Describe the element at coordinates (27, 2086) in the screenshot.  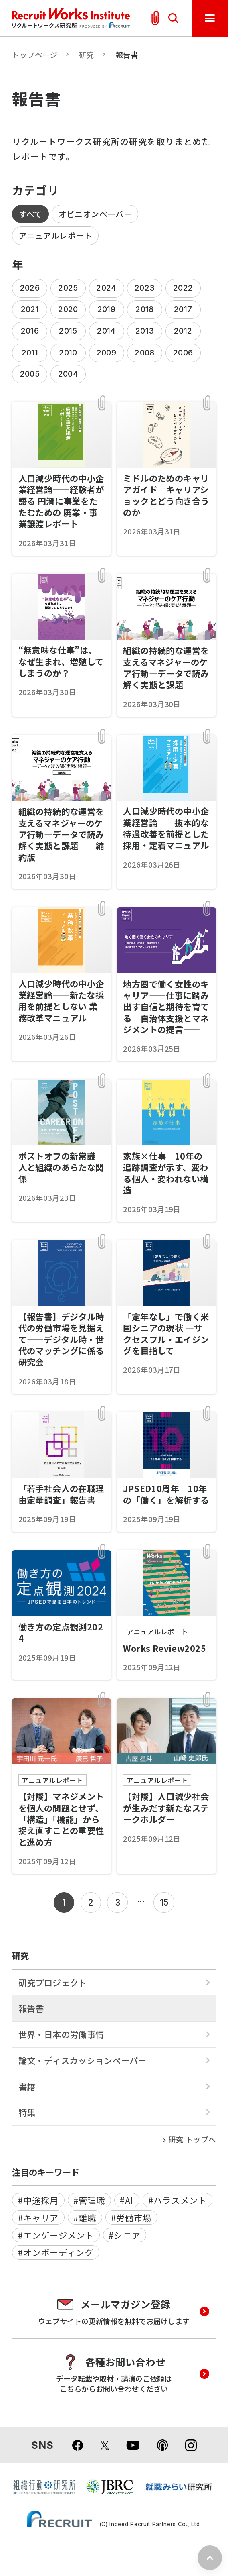
I see `書籍` at that location.